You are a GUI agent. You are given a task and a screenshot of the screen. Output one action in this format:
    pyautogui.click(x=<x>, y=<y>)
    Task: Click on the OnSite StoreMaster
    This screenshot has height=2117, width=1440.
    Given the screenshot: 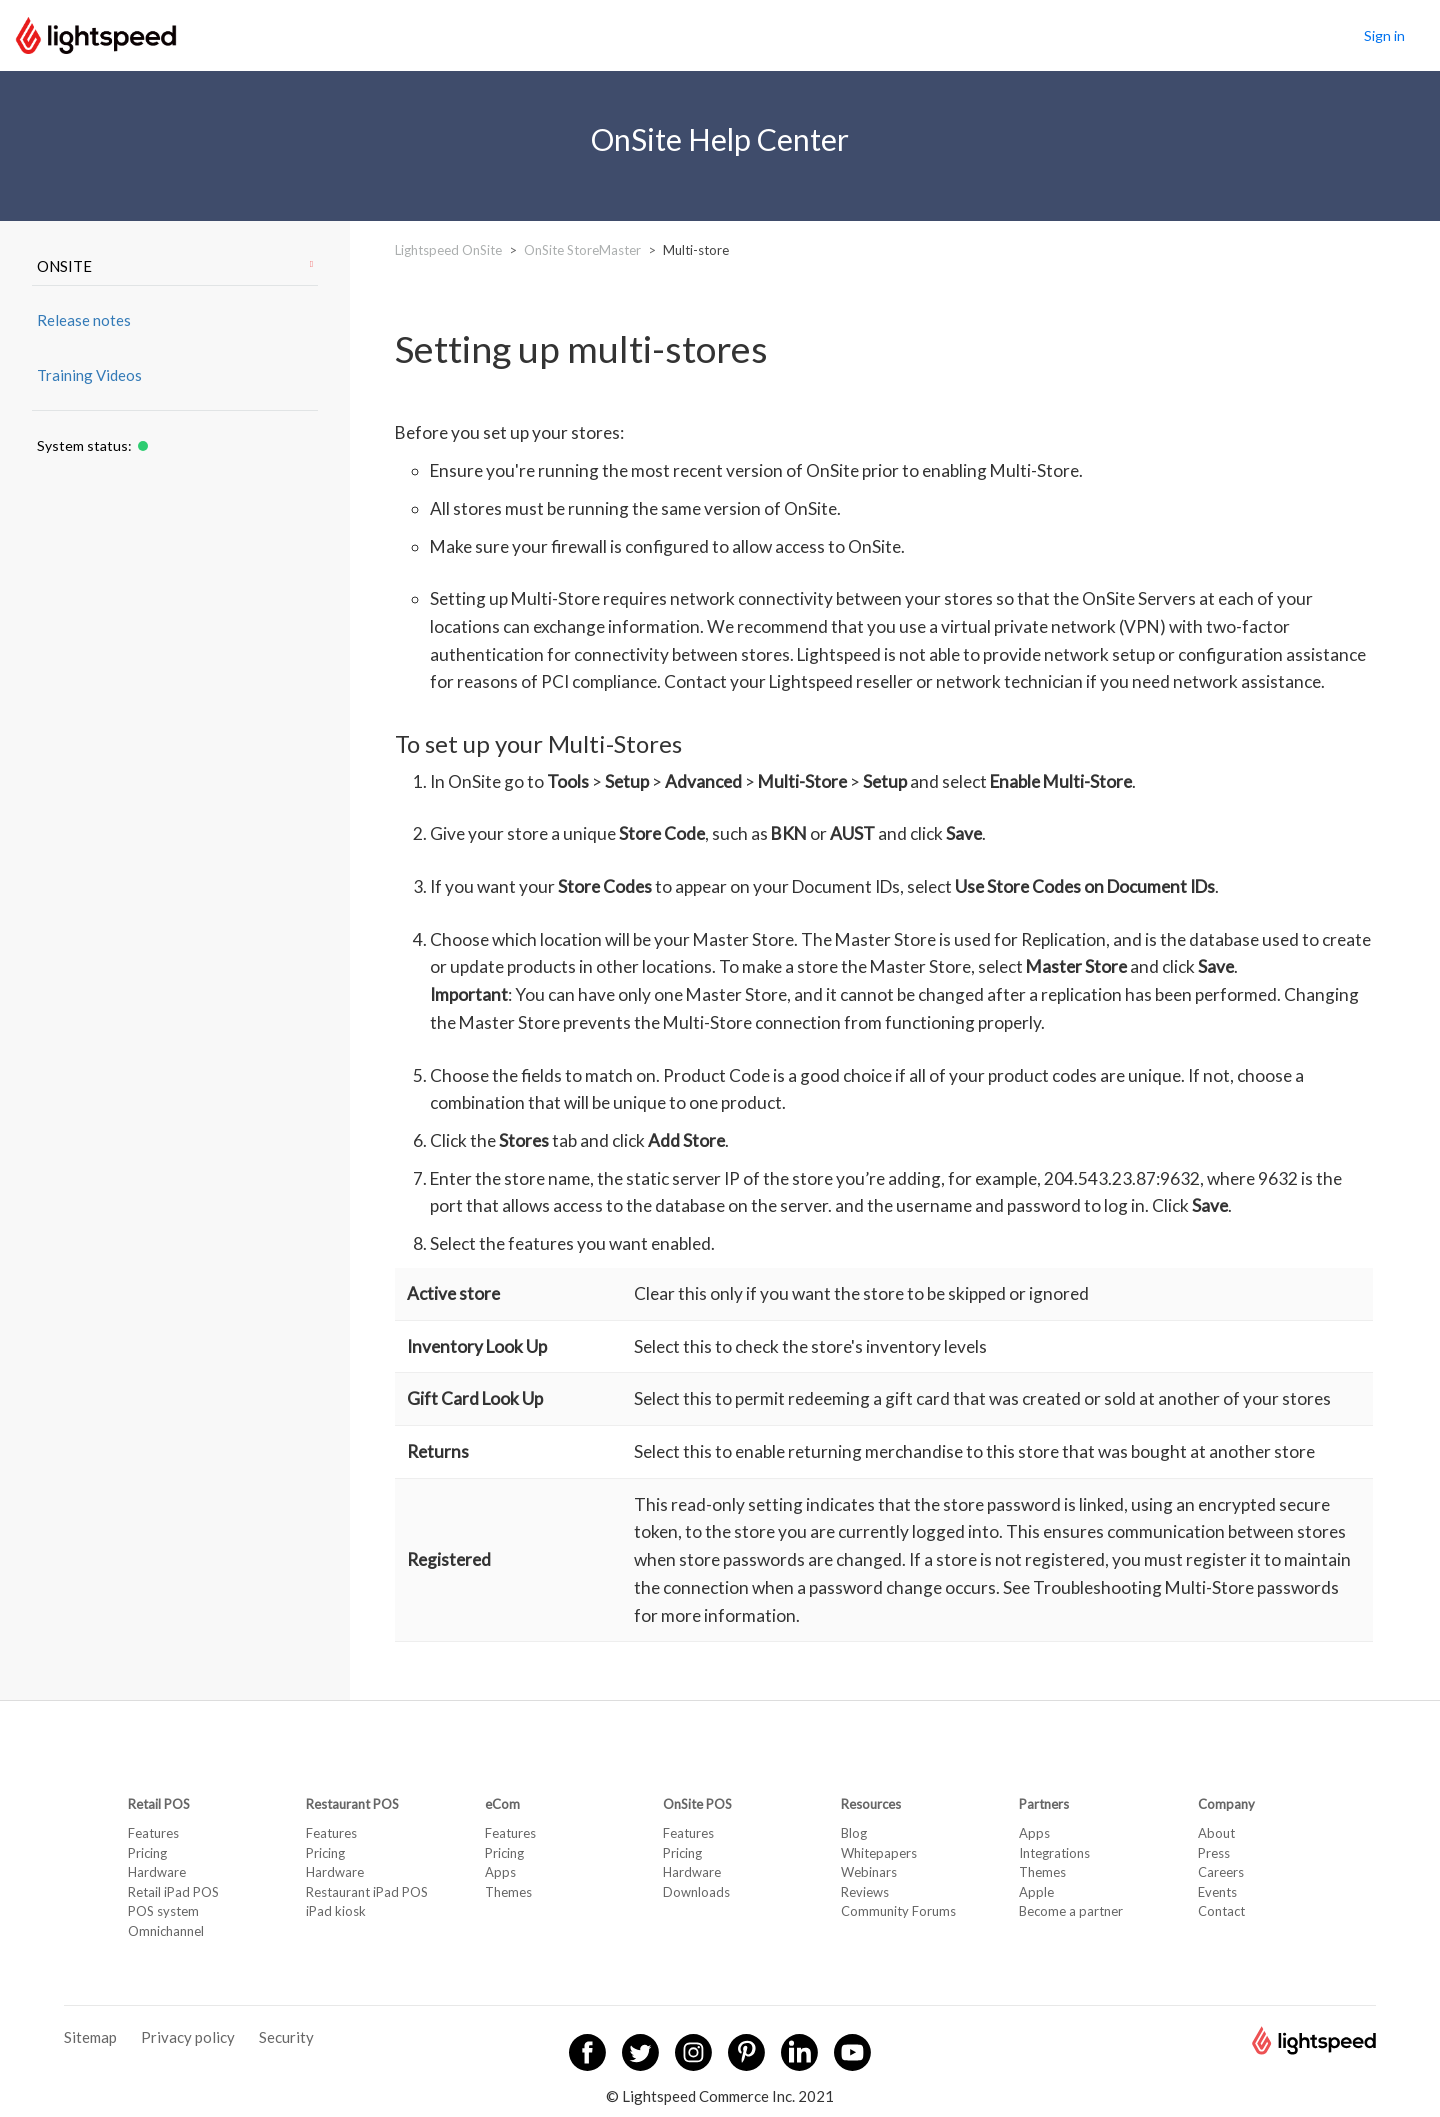 What is the action you would take?
    pyautogui.click(x=582, y=250)
    